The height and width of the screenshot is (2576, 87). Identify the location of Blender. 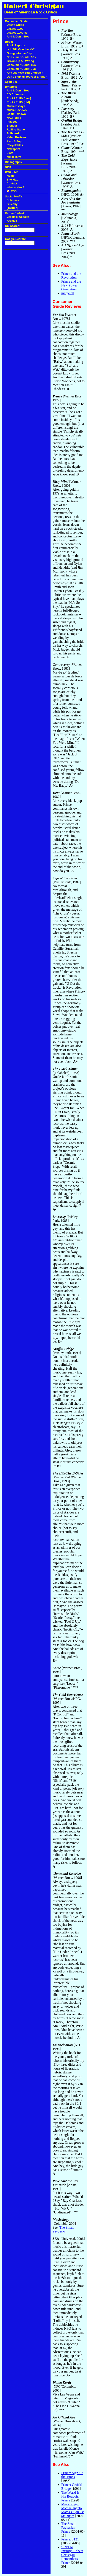
(12, 125).